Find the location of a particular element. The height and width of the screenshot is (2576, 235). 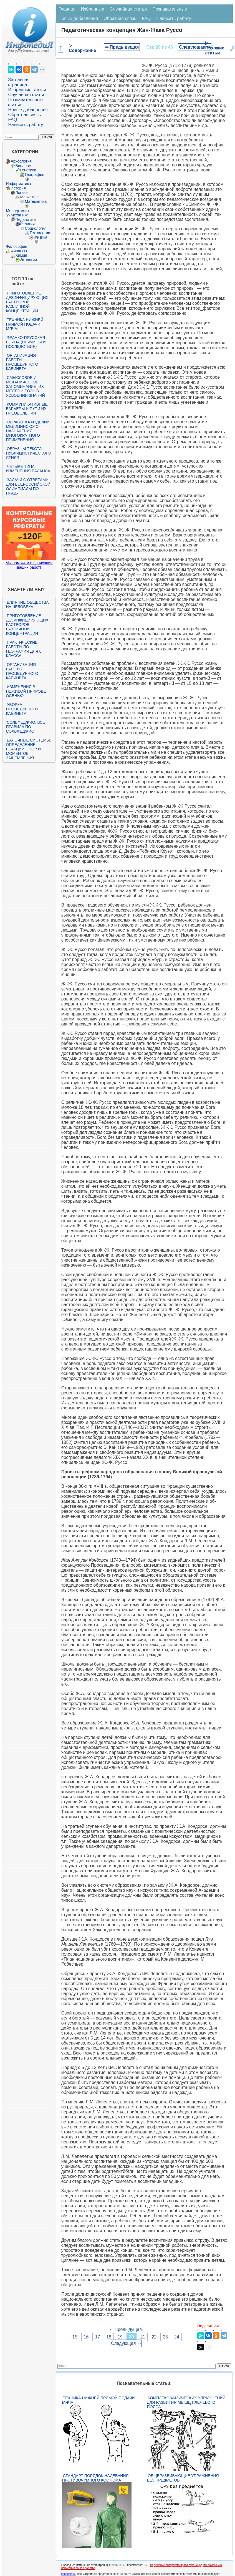

Коммуникативные барьеры и пути их преодоления is located at coordinates (26, 408).